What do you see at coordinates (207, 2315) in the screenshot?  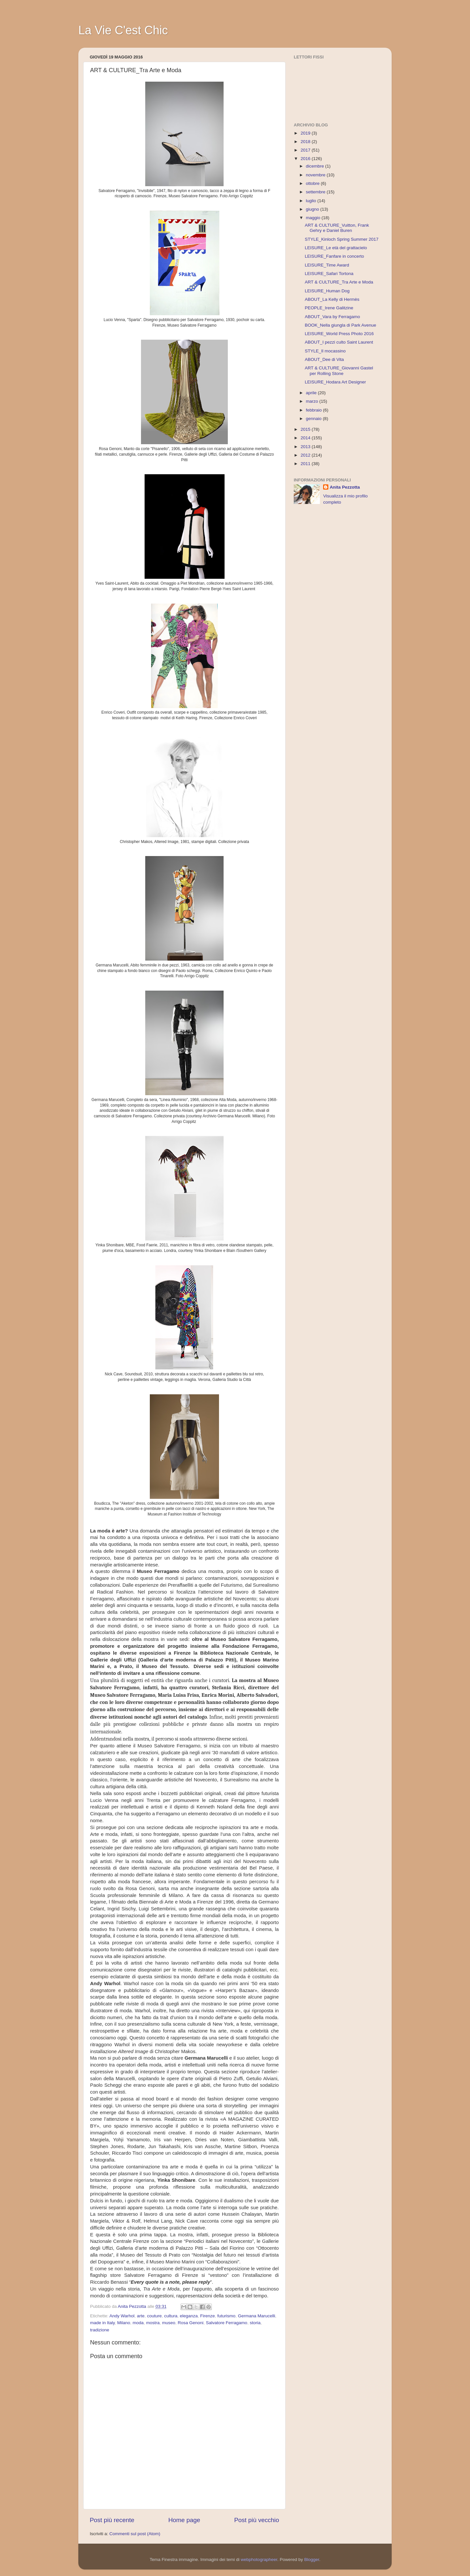 I see `Firenze` at bounding box center [207, 2315].